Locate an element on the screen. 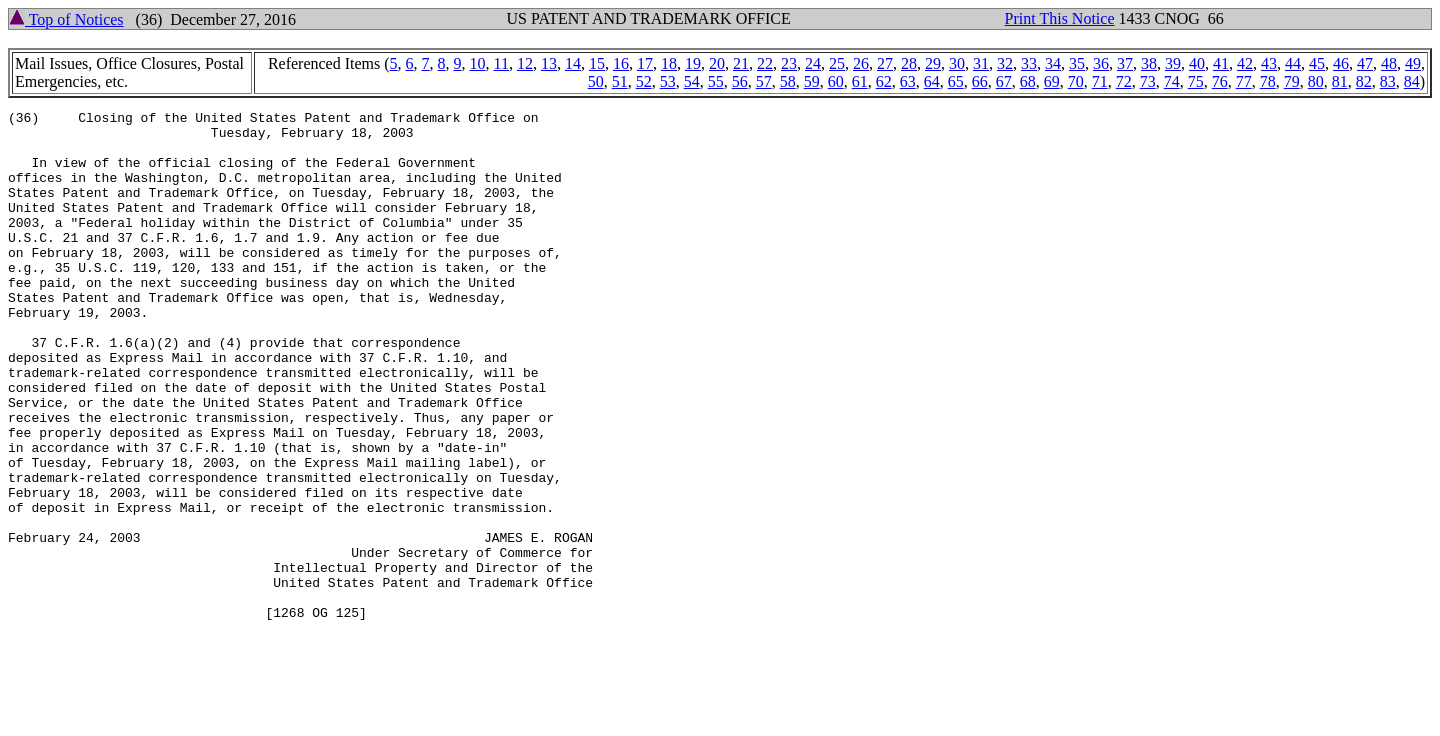 This screenshot has width=1440, height=736. 61 is located at coordinates (860, 81).